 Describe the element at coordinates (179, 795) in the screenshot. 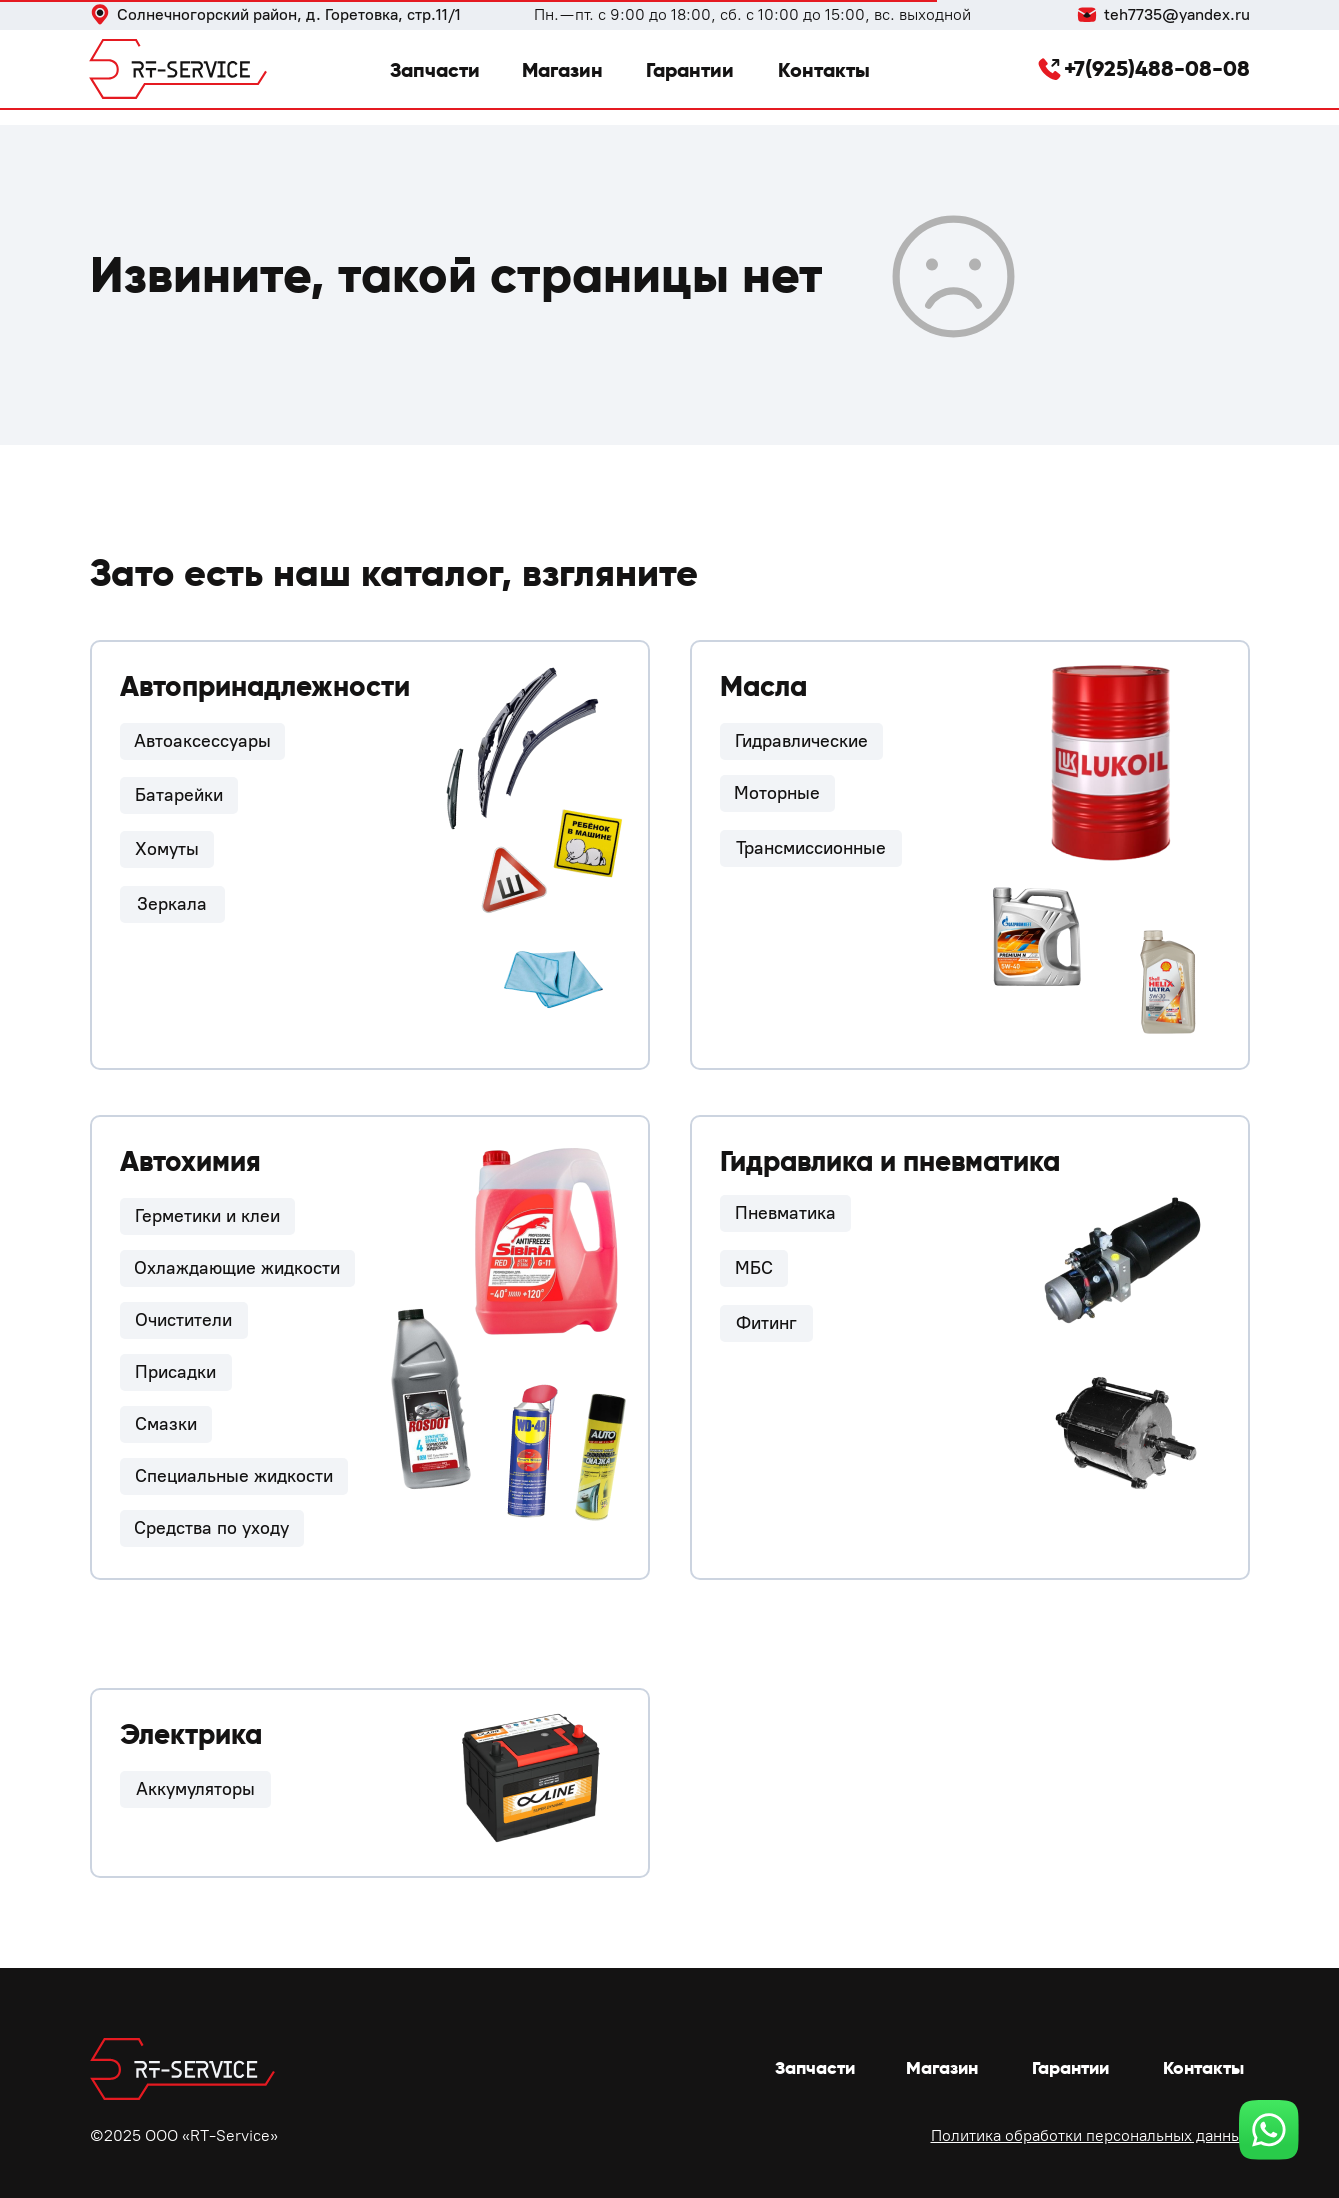

I see `Батарейки` at that location.